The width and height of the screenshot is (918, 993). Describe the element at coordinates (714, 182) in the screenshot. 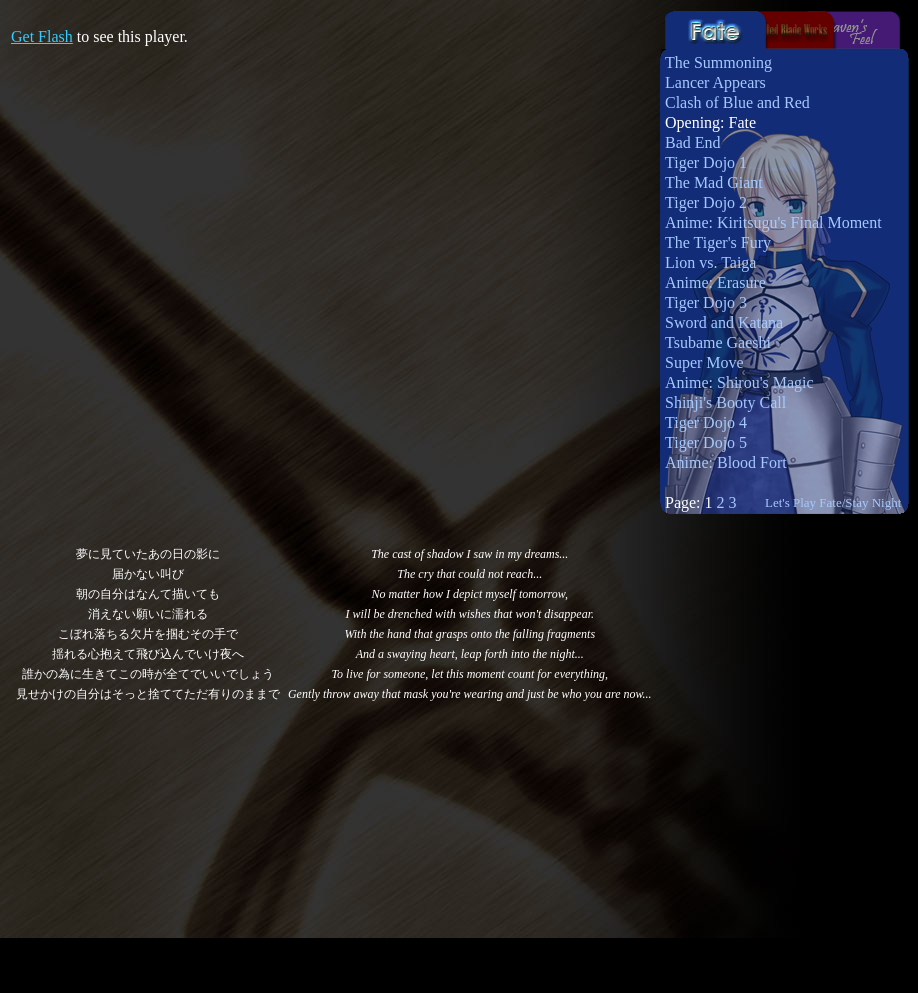

I see `The Mad Giant` at that location.